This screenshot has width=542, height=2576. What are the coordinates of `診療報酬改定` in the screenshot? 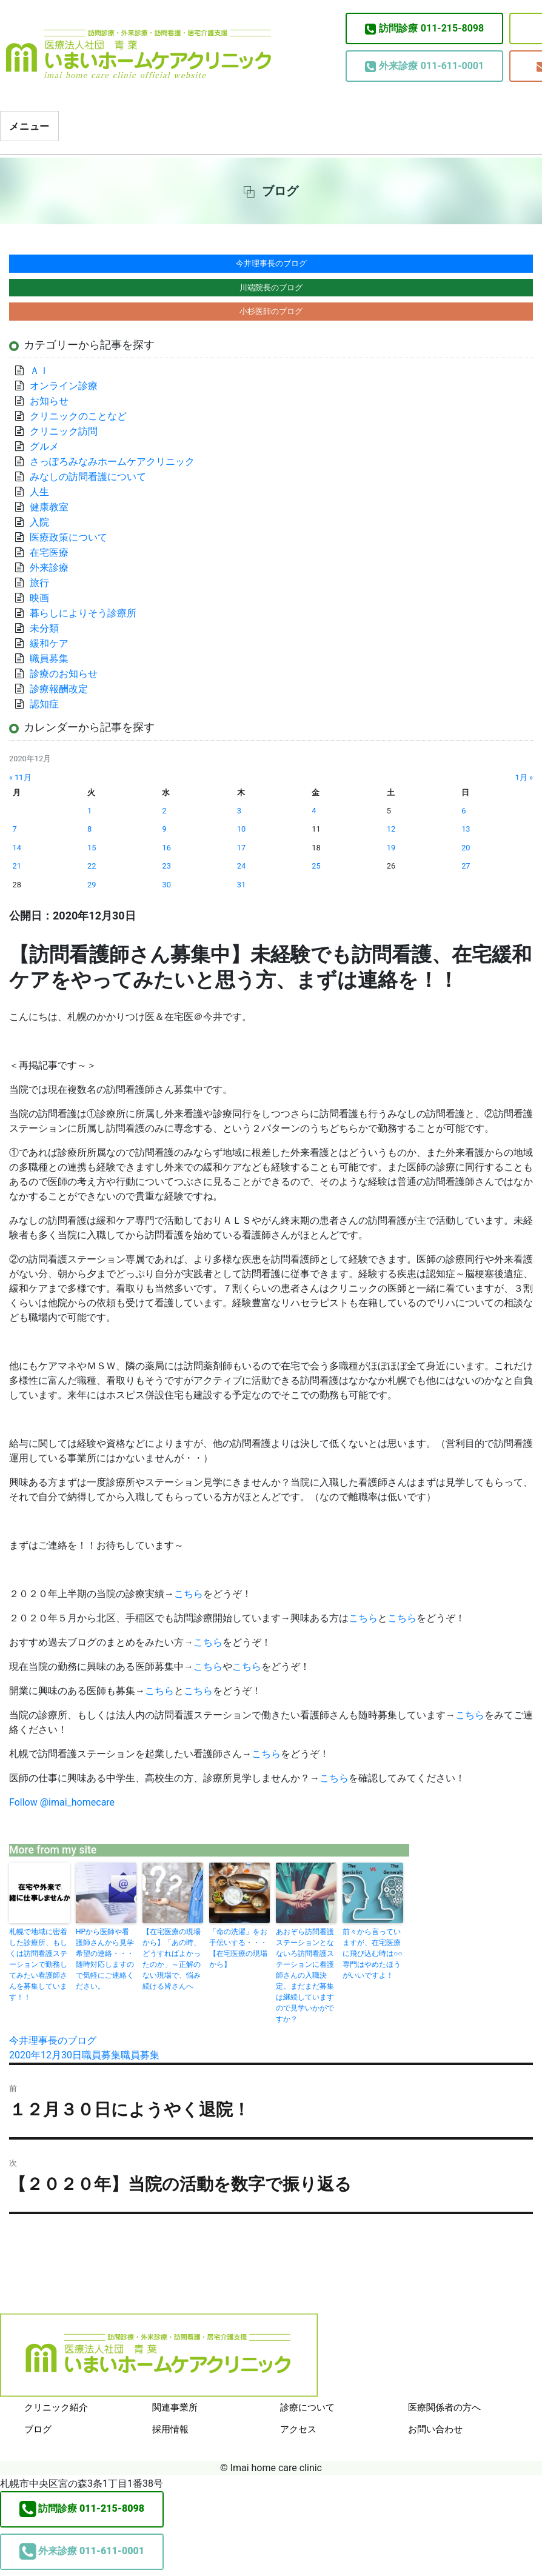 It's located at (59, 689).